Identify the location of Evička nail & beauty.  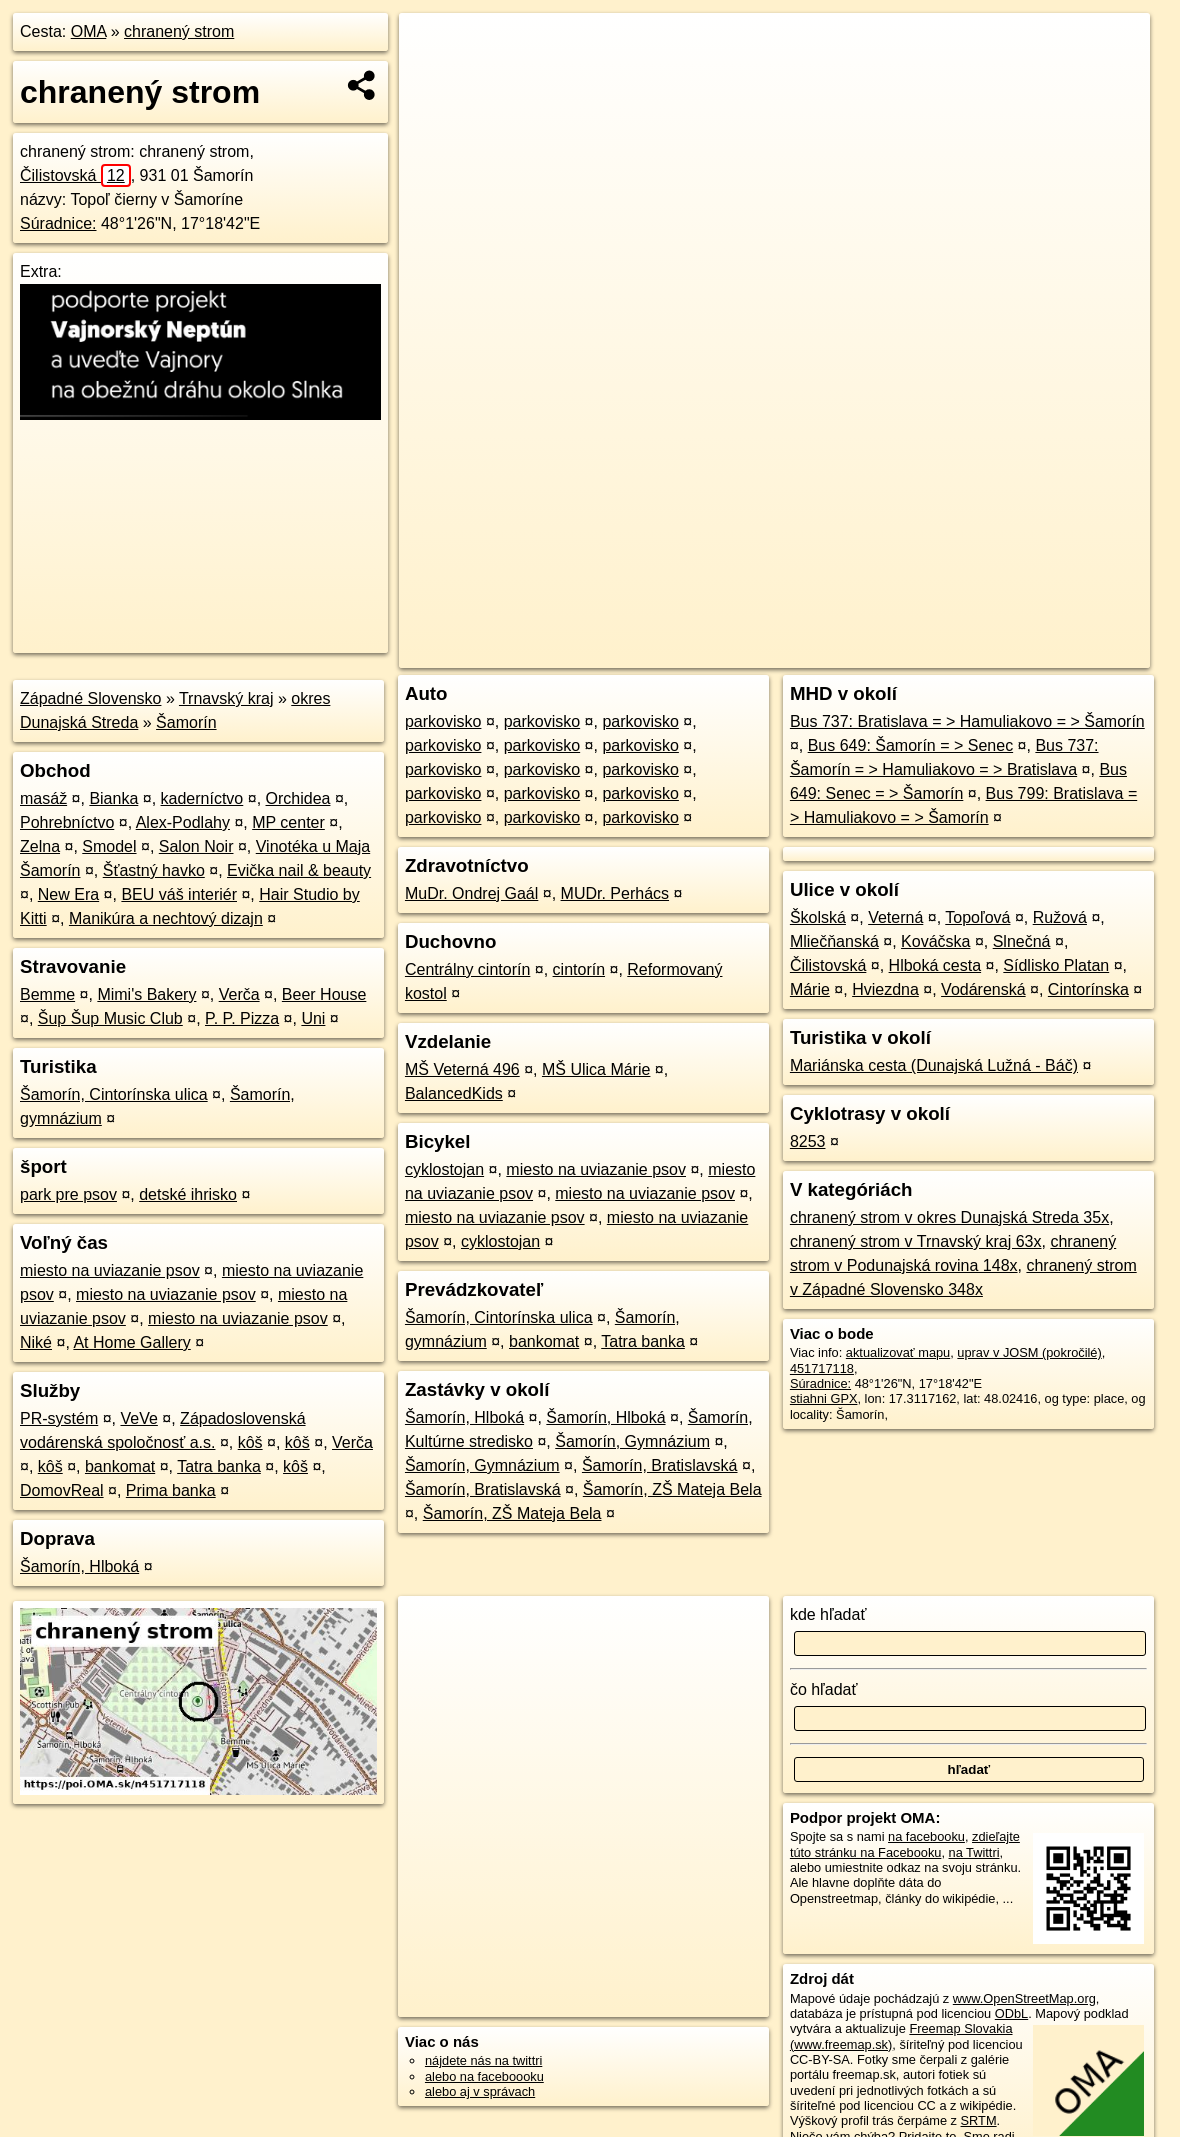
(299, 870).